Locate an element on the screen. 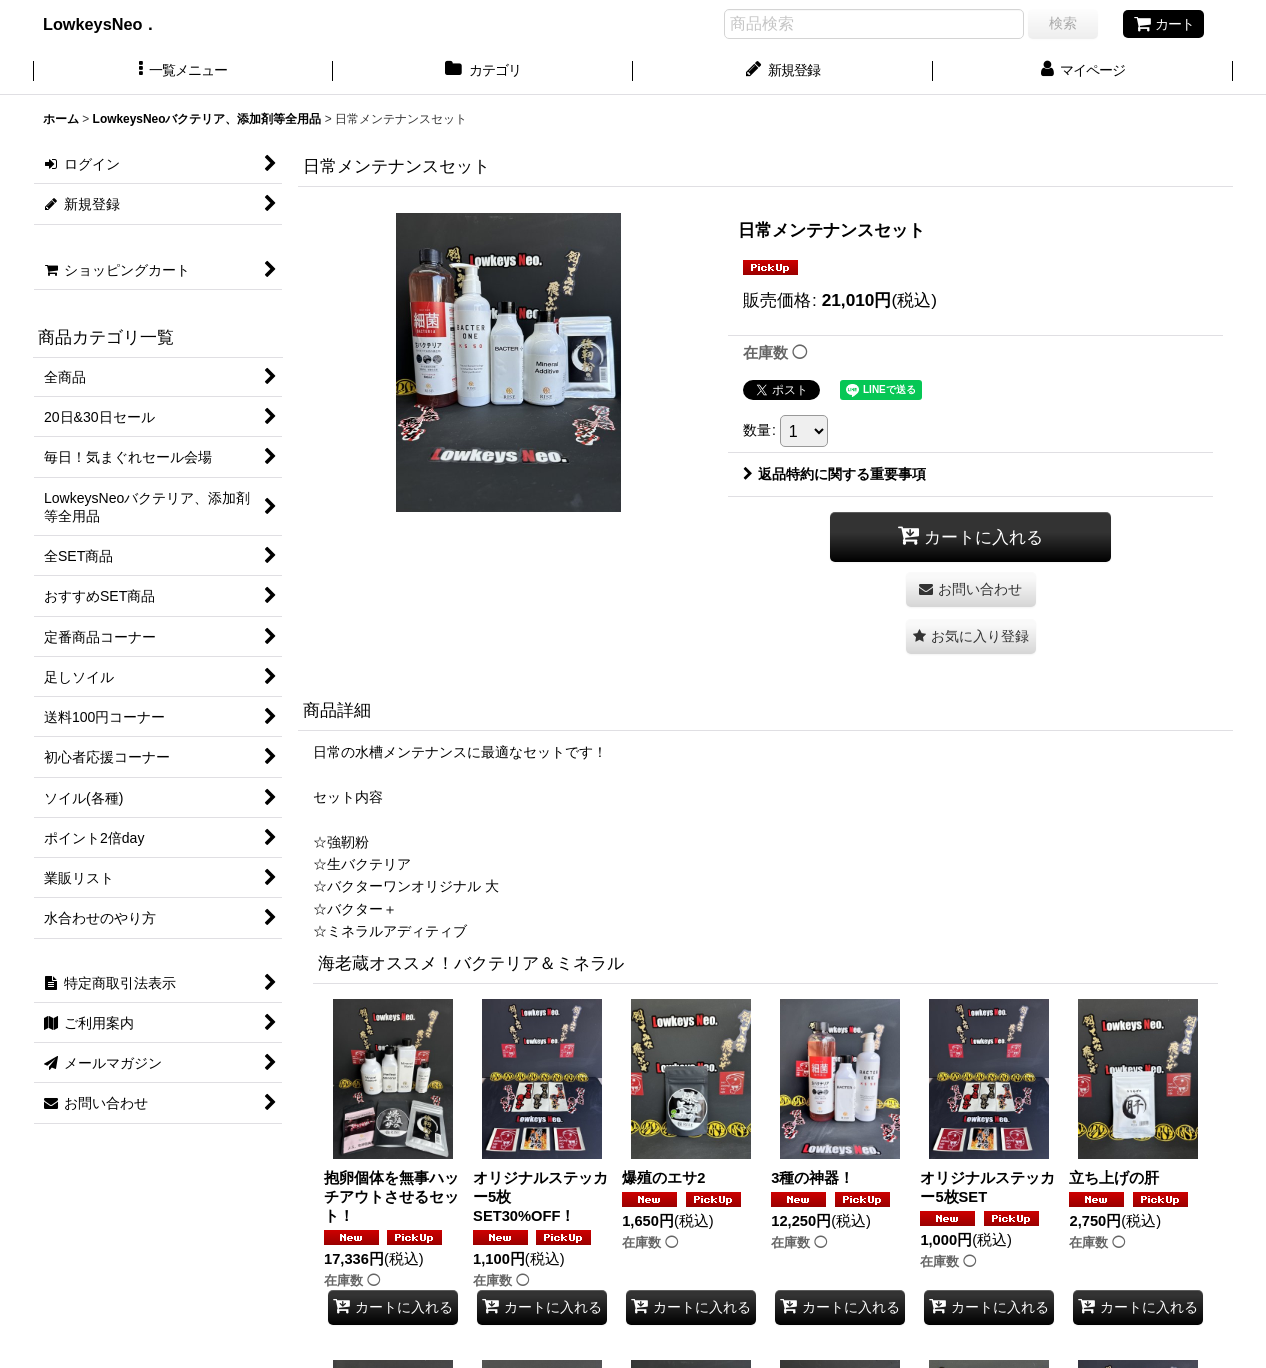 This screenshot has width=1266, height=1368. [button] is located at coordinates (183, 72).